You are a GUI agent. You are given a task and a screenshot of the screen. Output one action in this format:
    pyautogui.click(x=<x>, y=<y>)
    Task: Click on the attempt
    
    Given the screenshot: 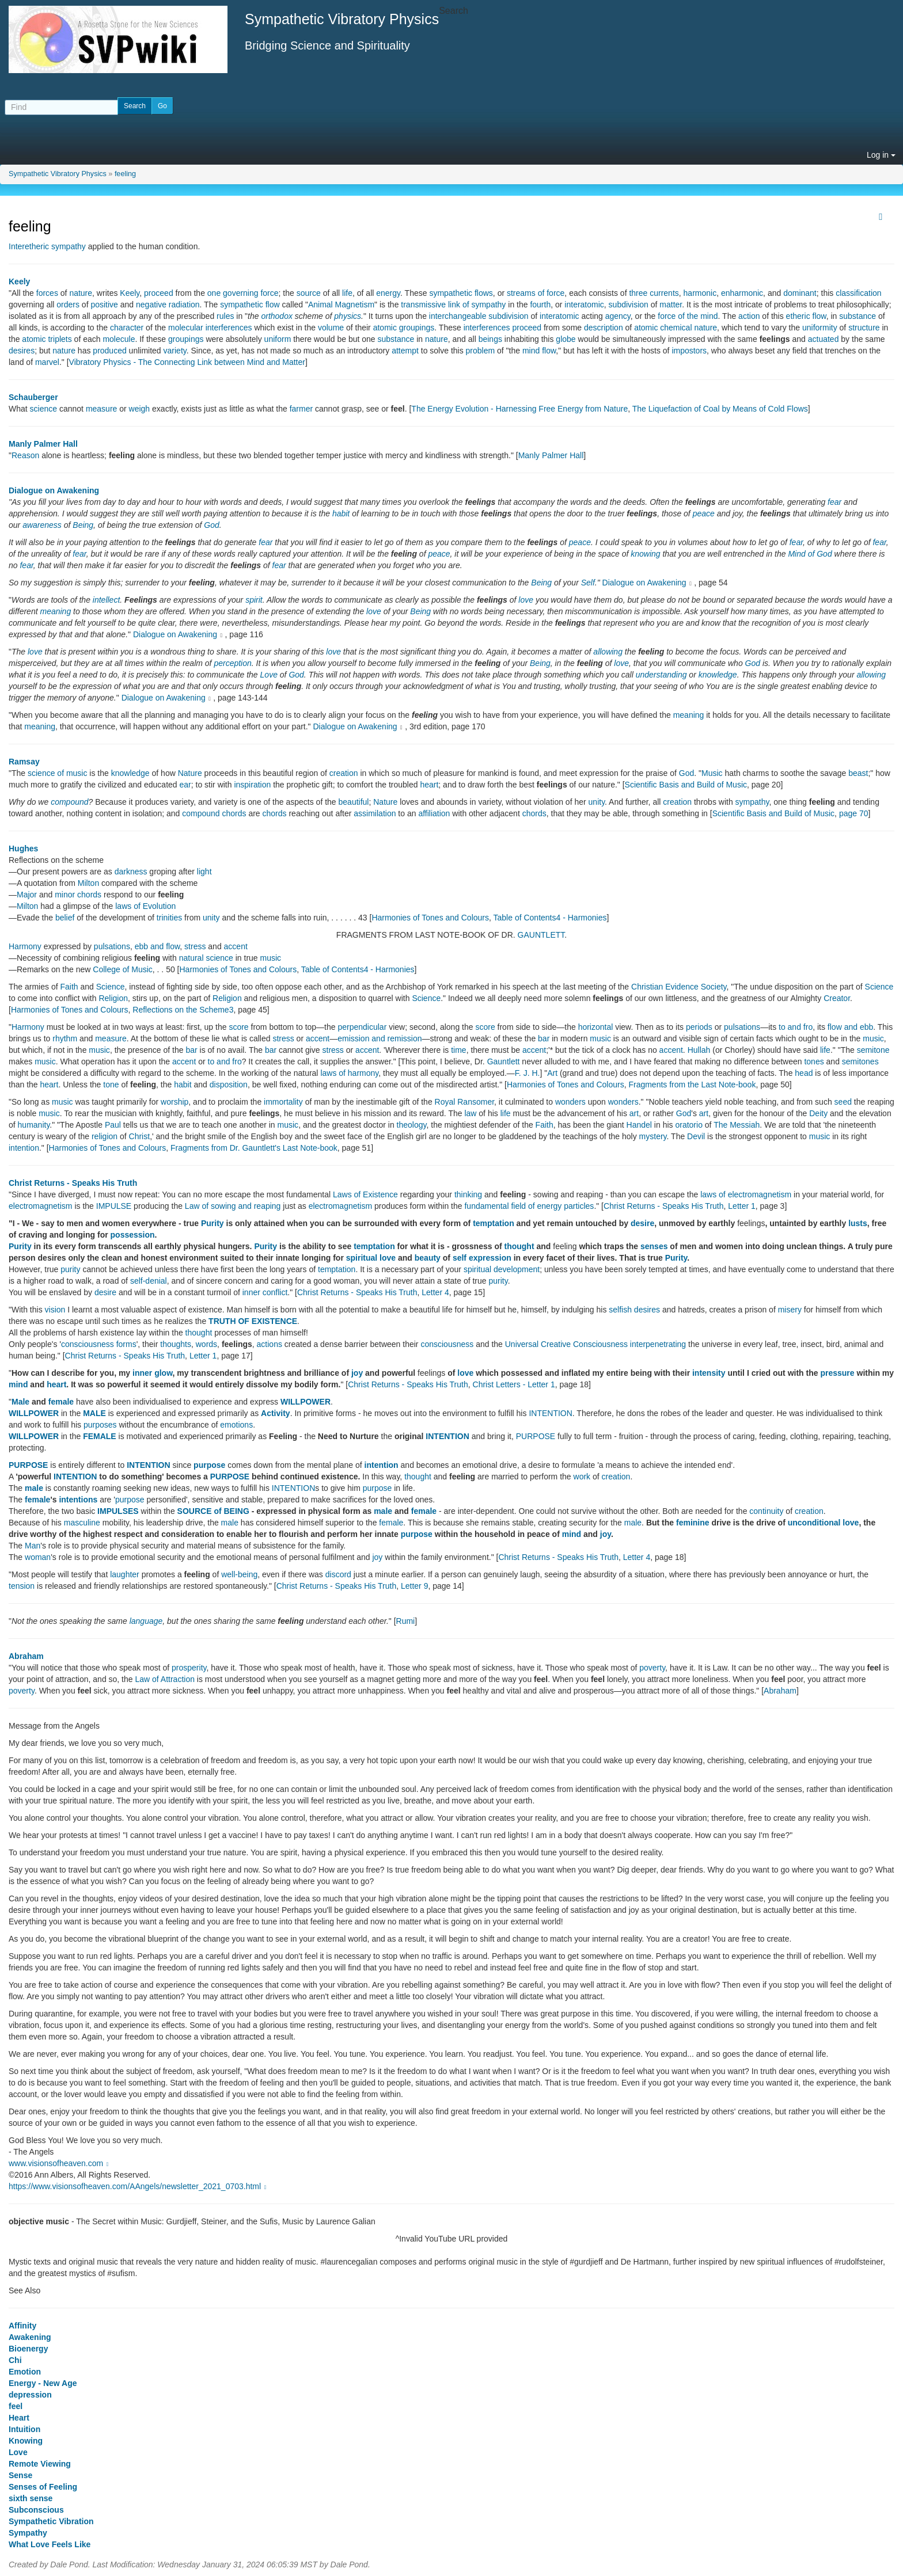 What is the action you would take?
    pyautogui.click(x=405, y=350)
    